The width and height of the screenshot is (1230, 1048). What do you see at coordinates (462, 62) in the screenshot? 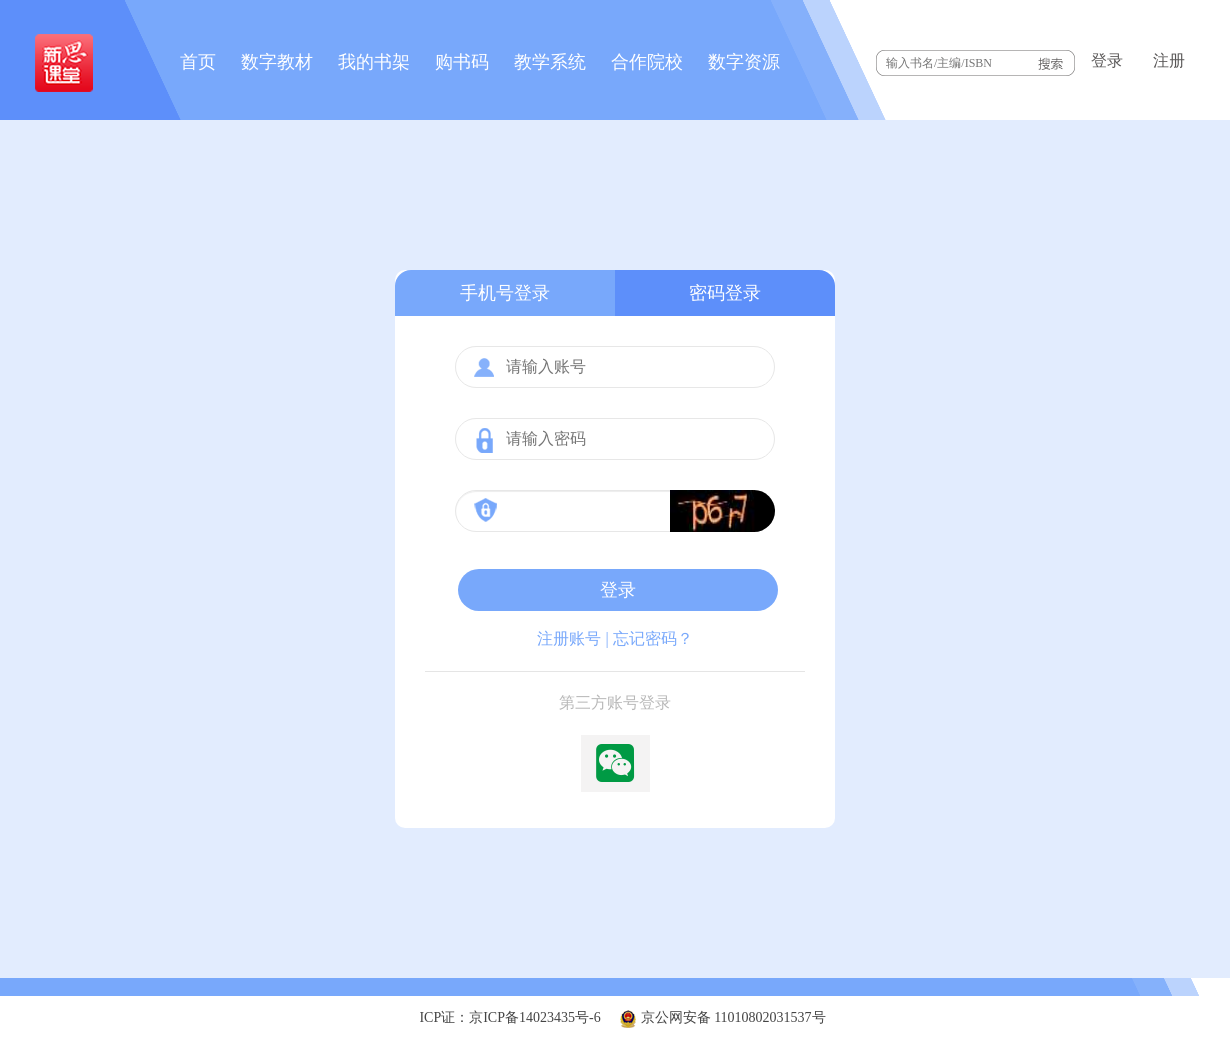
I see `购书码` at bounding box center [462, 62].